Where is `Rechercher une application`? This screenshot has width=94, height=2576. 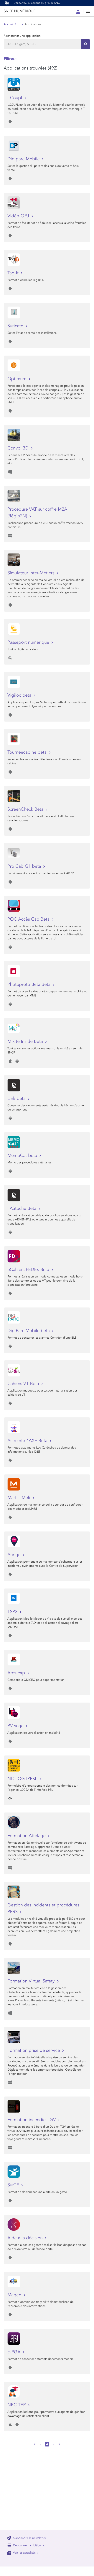 Rechercher une application is located at coordinates (22, 36).